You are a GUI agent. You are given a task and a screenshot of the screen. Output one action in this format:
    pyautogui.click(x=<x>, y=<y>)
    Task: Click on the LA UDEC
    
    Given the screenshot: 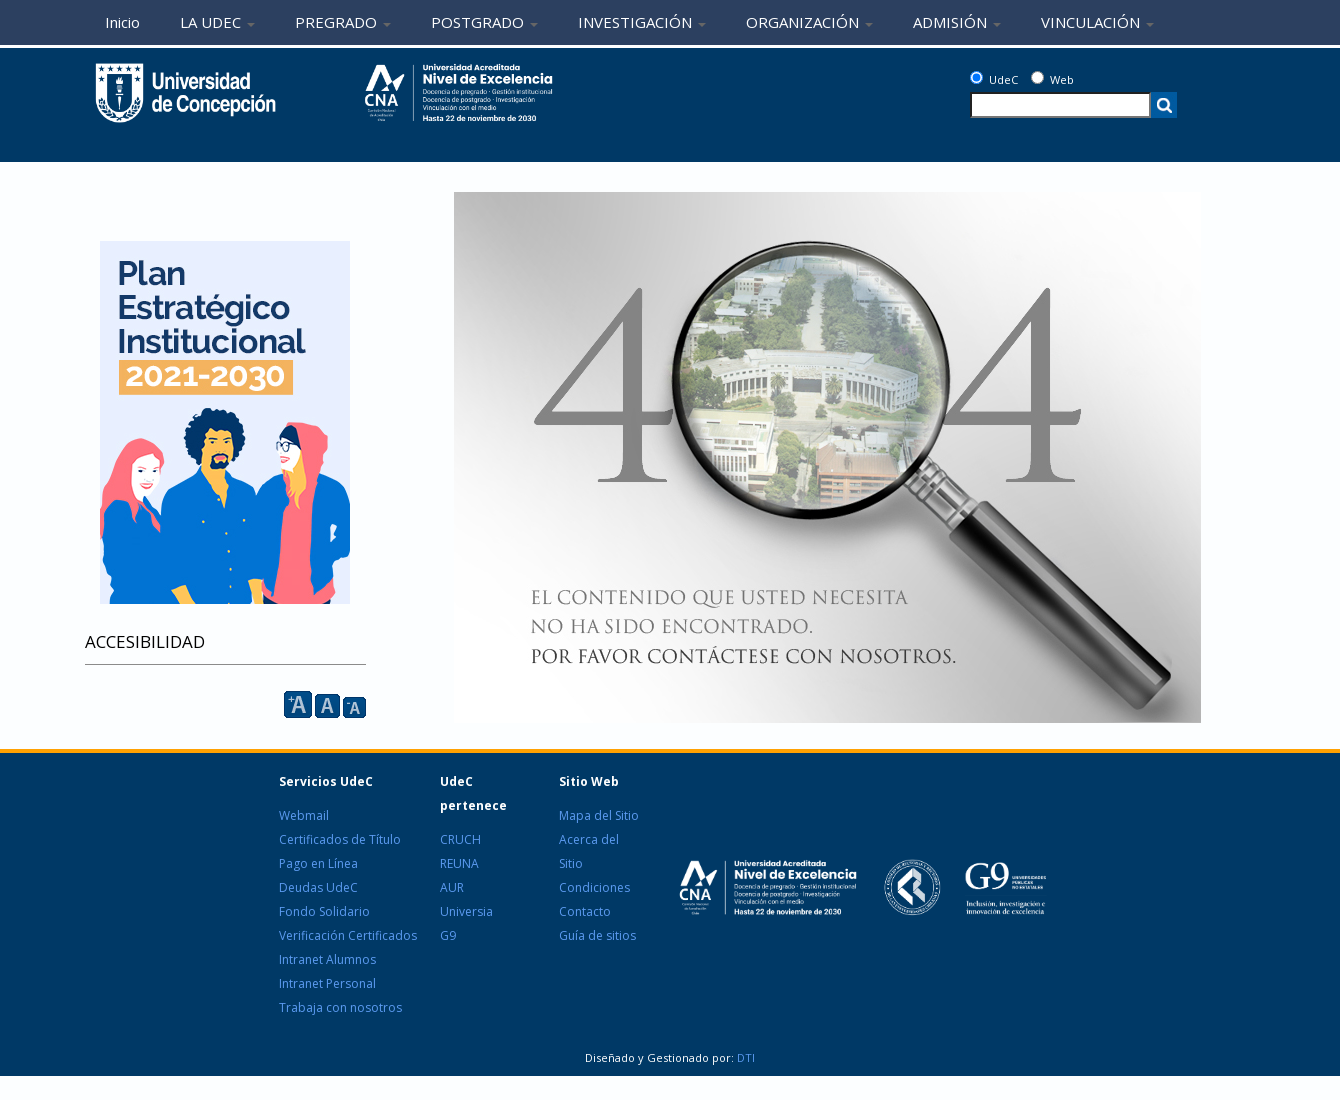 What is the action you would take?
    pyautogui.click(x=217, y=22)
    